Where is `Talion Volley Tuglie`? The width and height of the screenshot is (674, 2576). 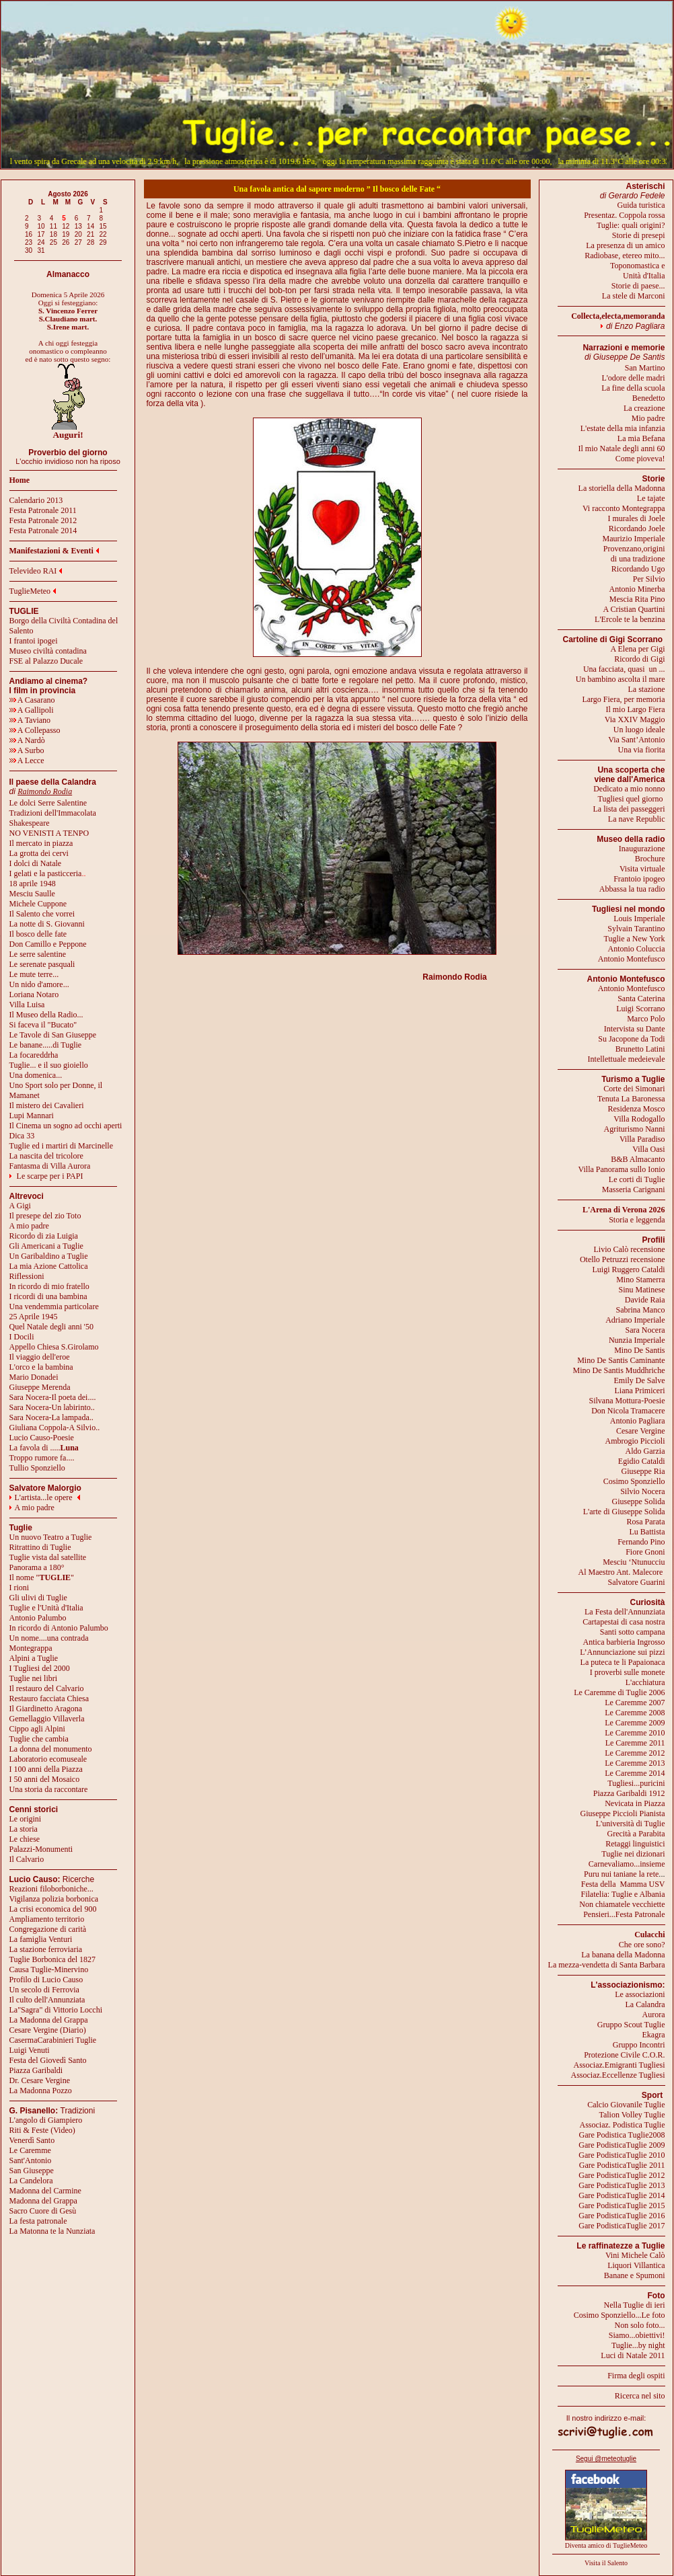
Talion Volley Tuglie is located at coordinates (632, 2114).